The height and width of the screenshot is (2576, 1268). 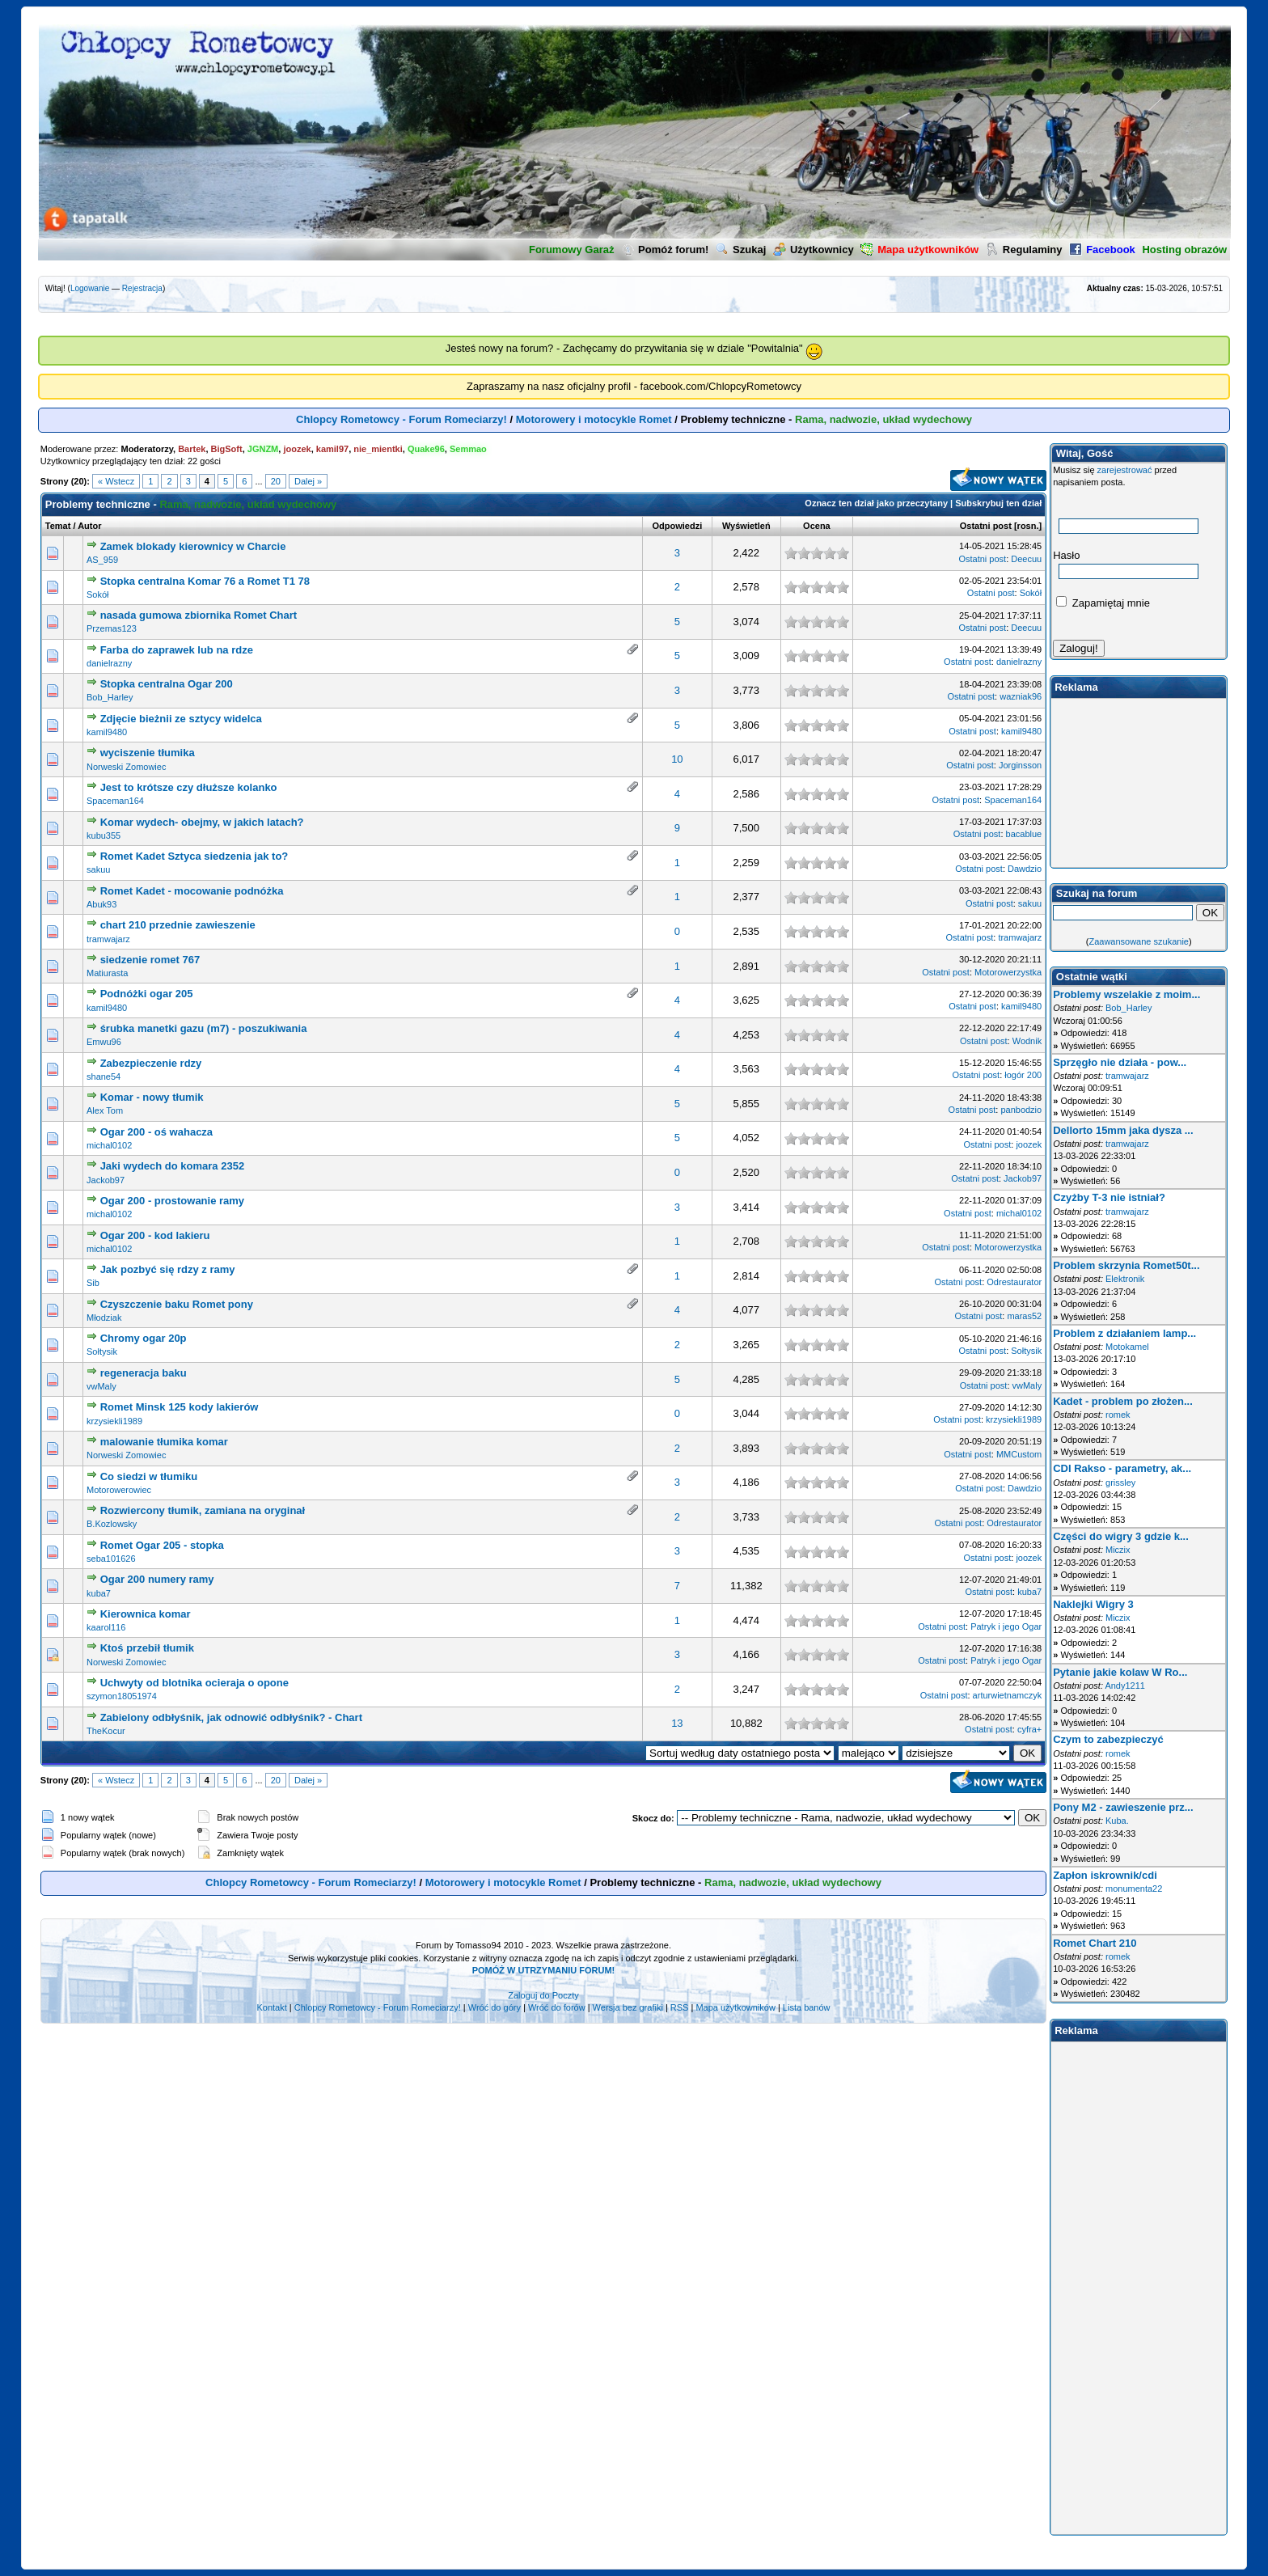 I want to click on Jaki wydech do komara 2352, so click(x=172, y=1166).